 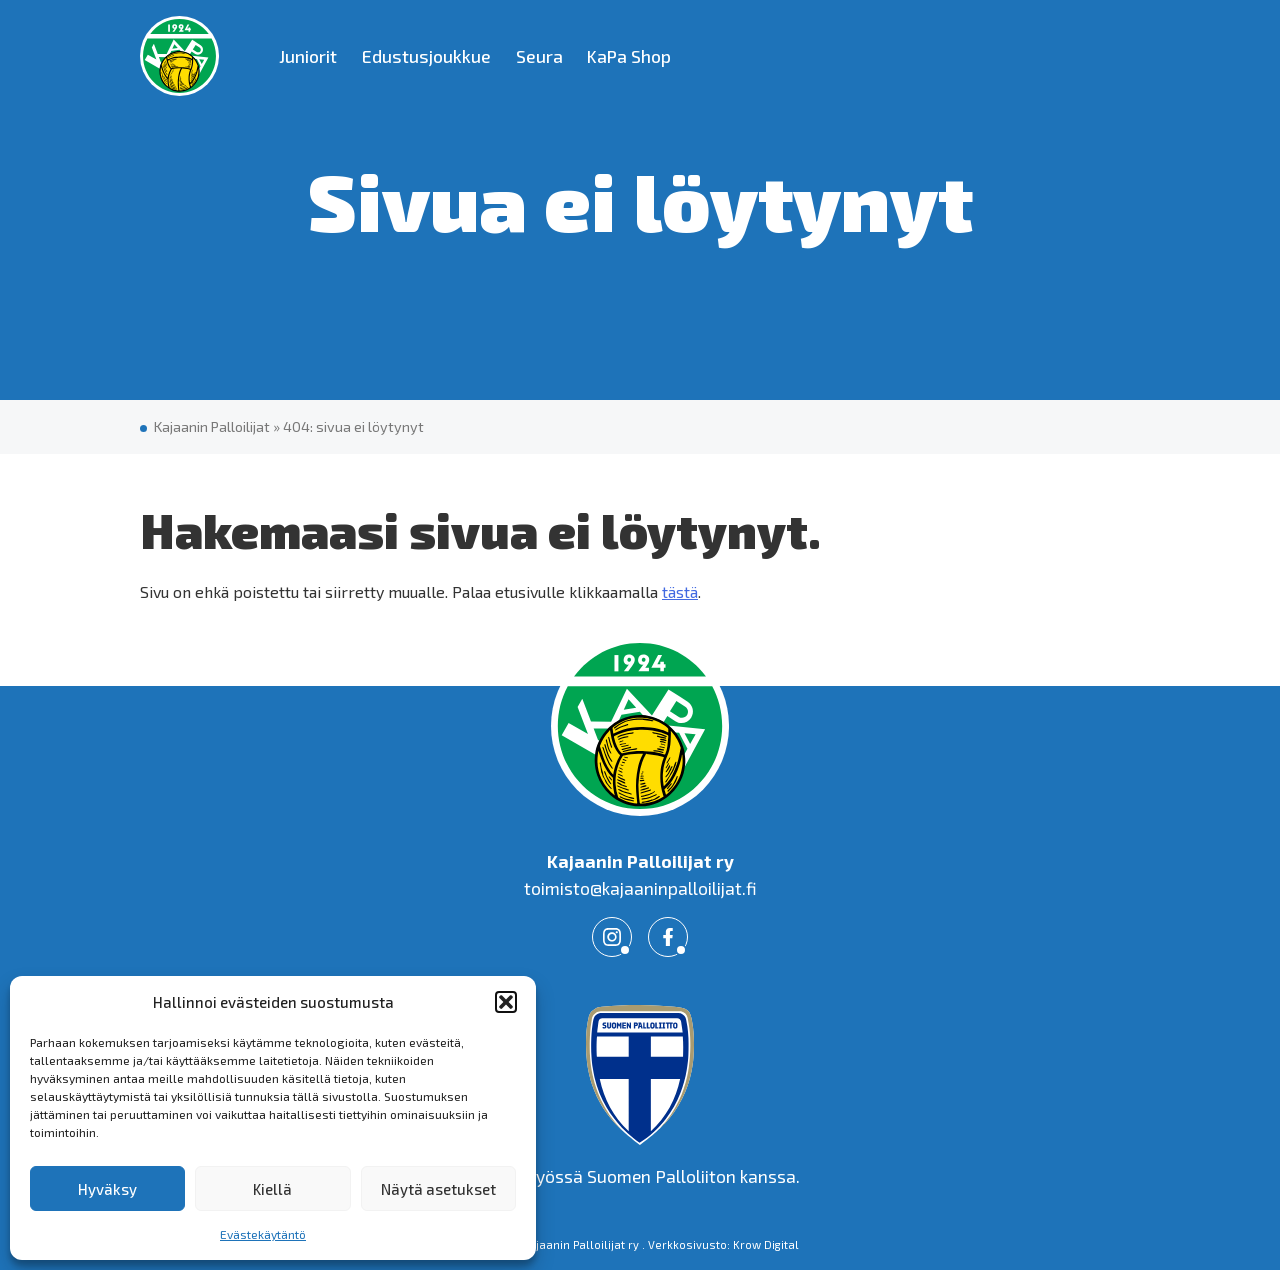 What do you see at coordinates (212, 426) in the screenshot?
I see `Kajaanin Palloilijat` at bounding box center [212, 426].